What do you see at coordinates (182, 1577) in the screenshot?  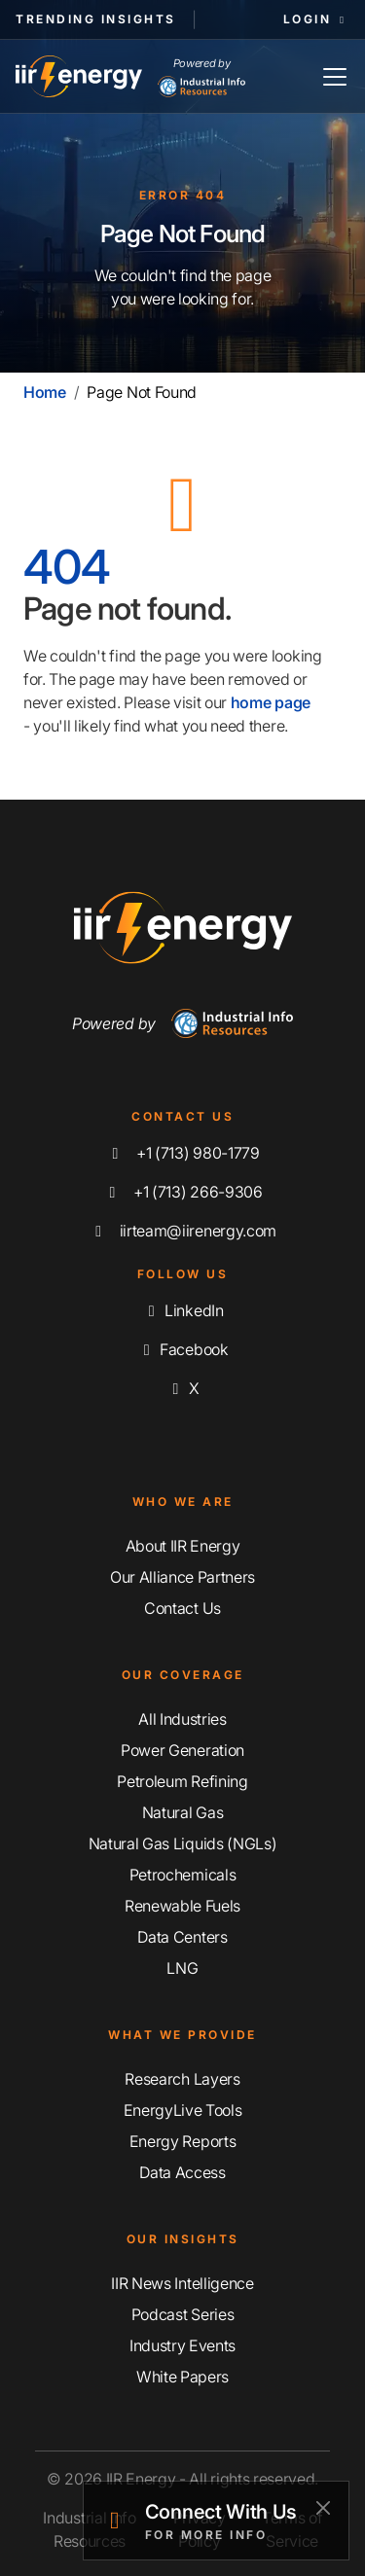 I see `Our Alliance Partners [Learn More About Our Alliance Partners]` at bounding box center [182, 1577].